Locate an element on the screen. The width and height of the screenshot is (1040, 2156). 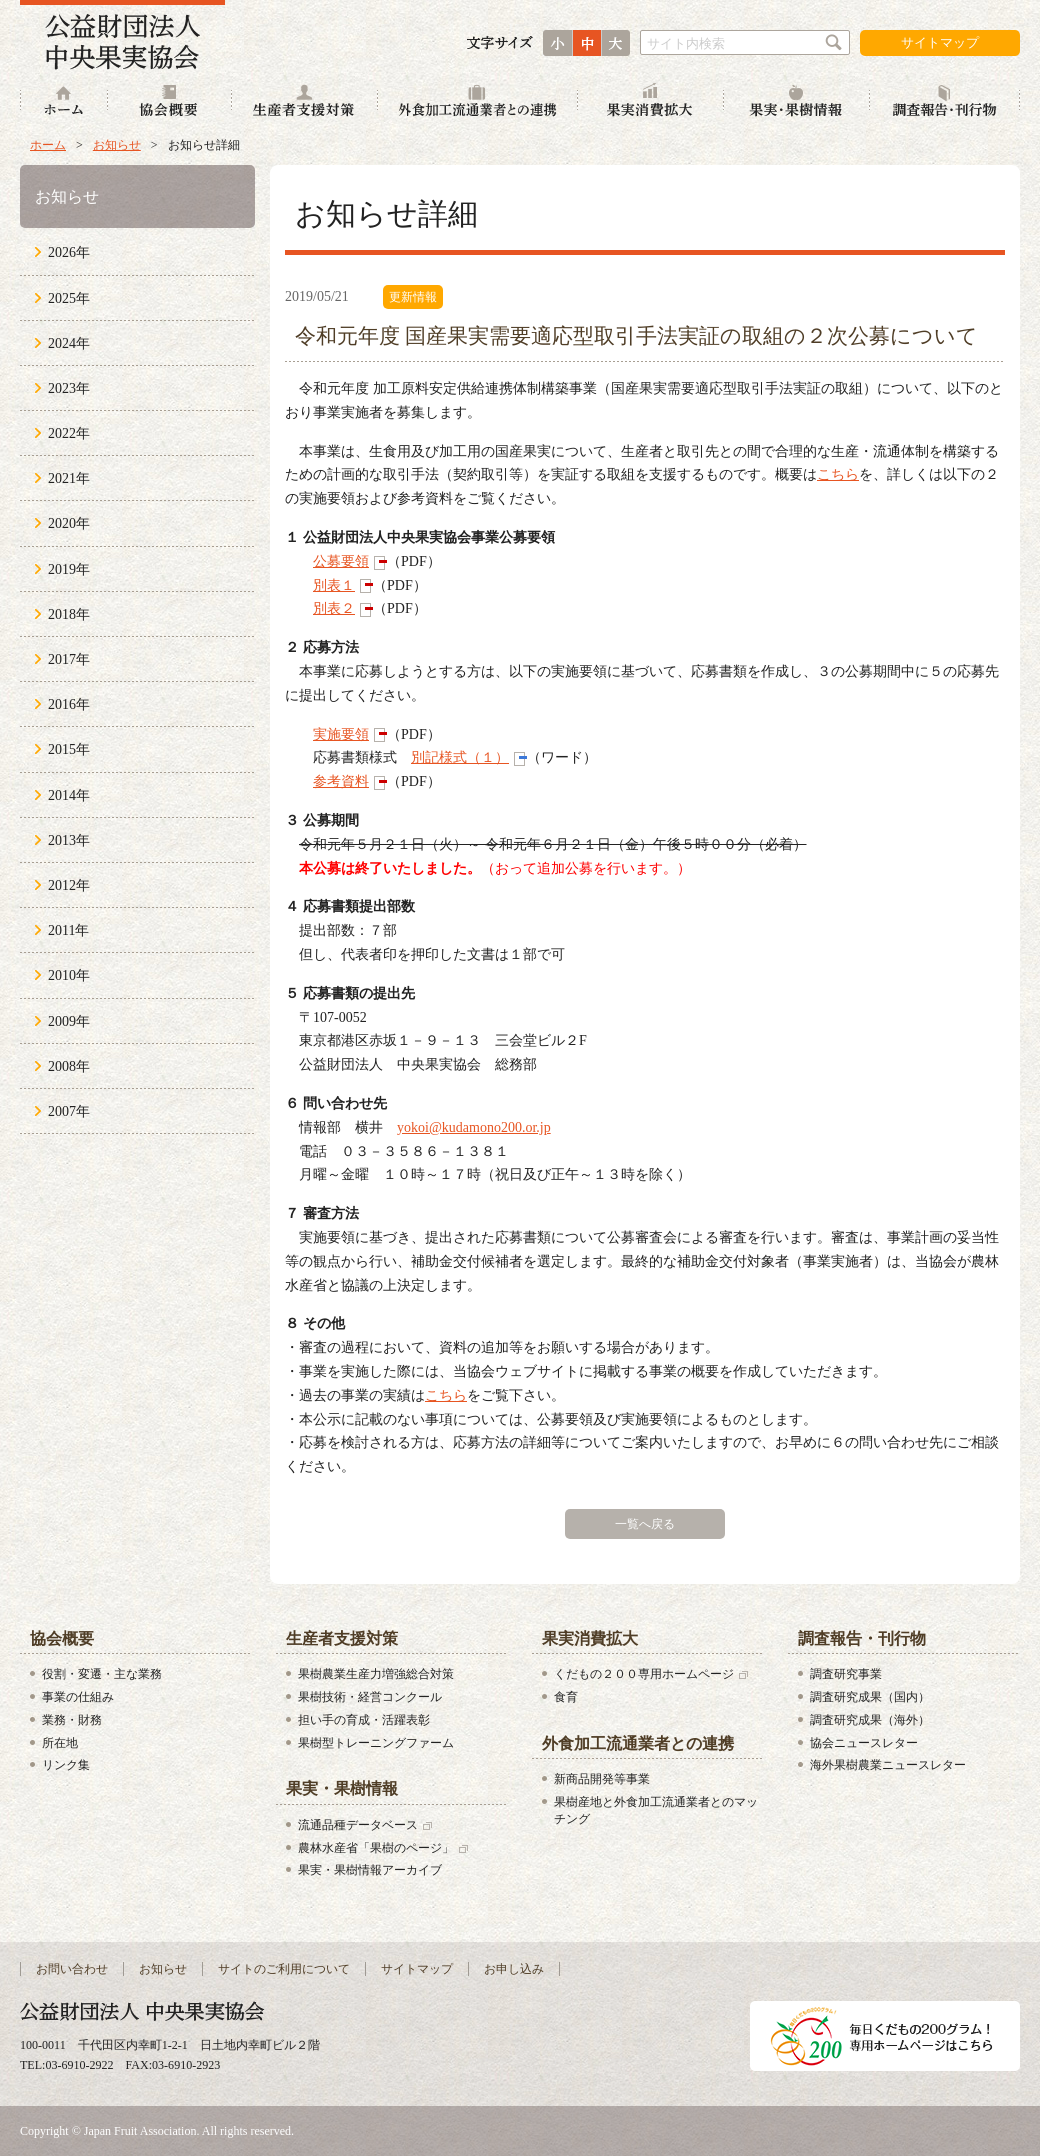
2012年 is located at coordinates (69, 885).